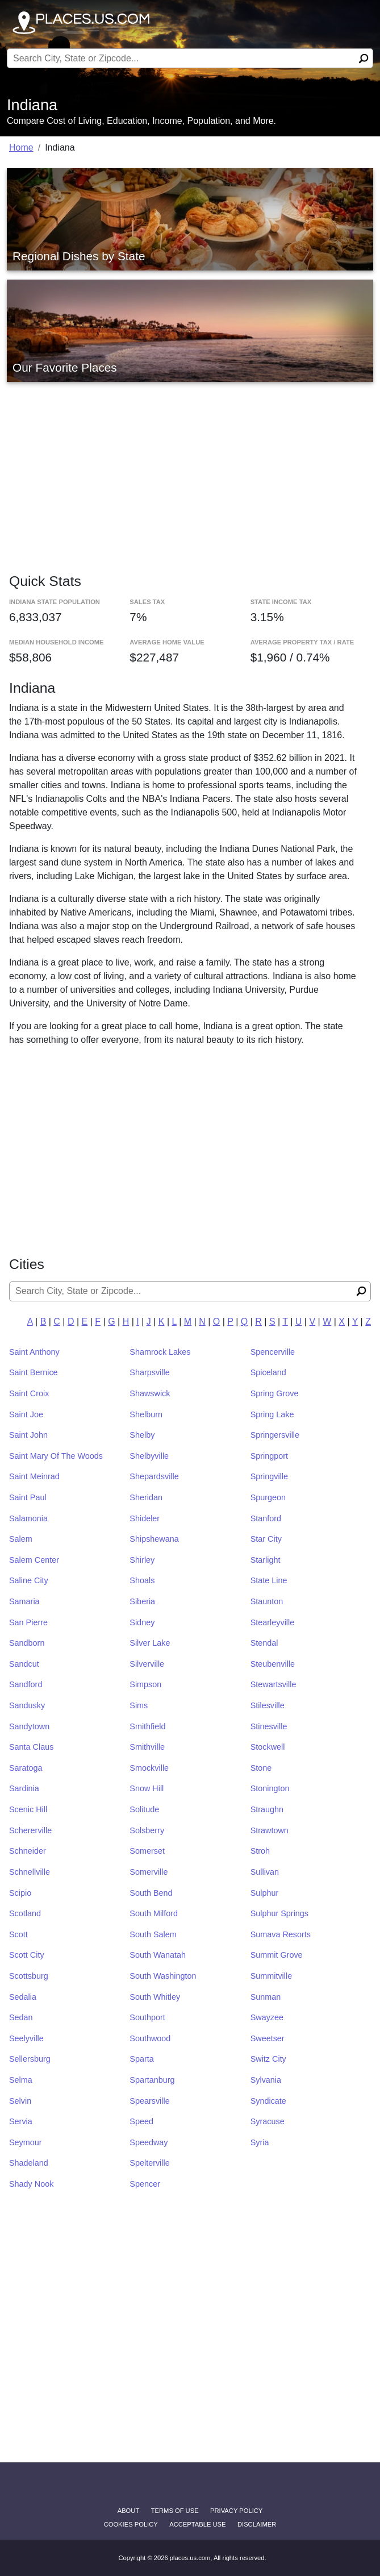 Image resolution: width=380 pixels, height=2576 pixels. Describe the element at coordinates (272, 1351) in the screenshot. I see `Spencerville` at that location.